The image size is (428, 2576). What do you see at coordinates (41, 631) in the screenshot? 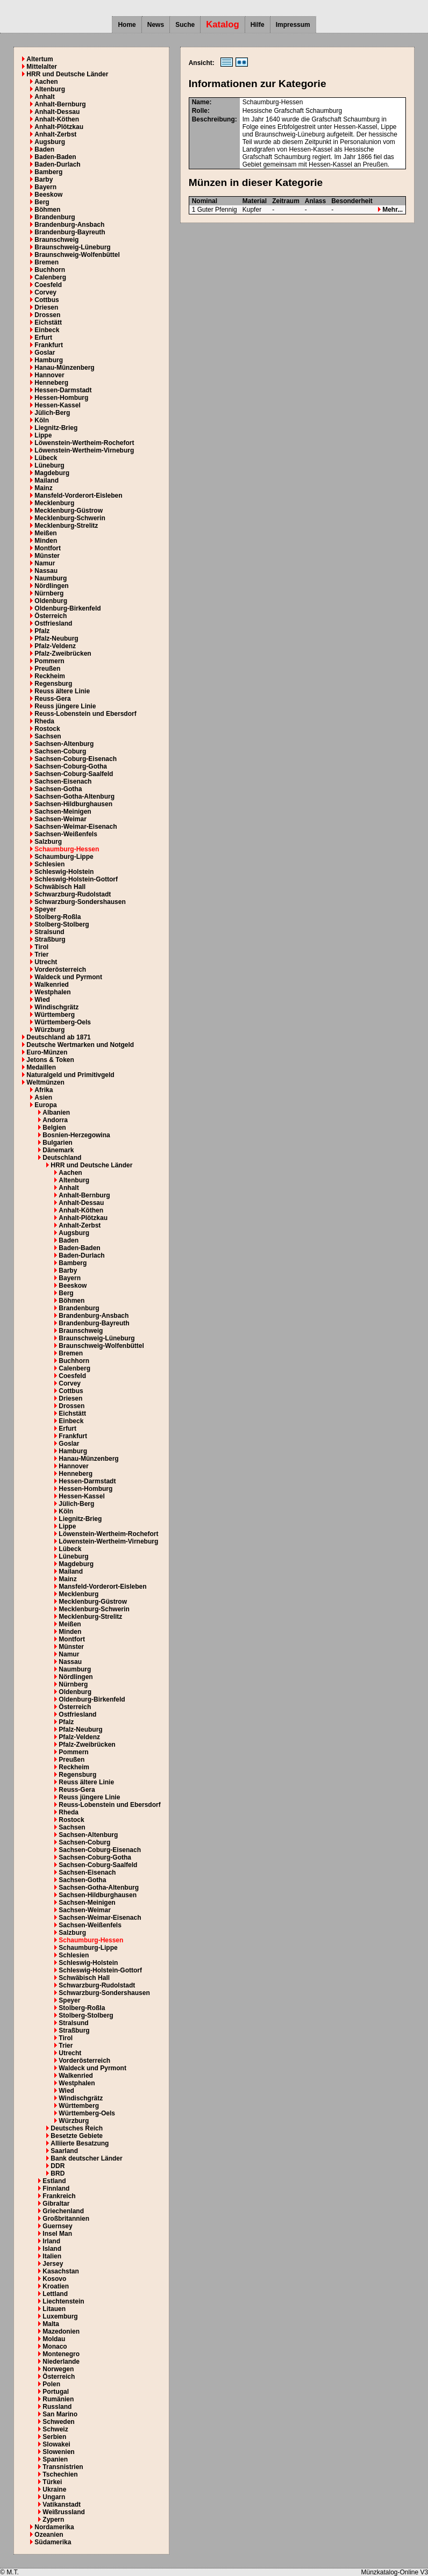
I see `Pfalz` at bounding box center [41, 631].